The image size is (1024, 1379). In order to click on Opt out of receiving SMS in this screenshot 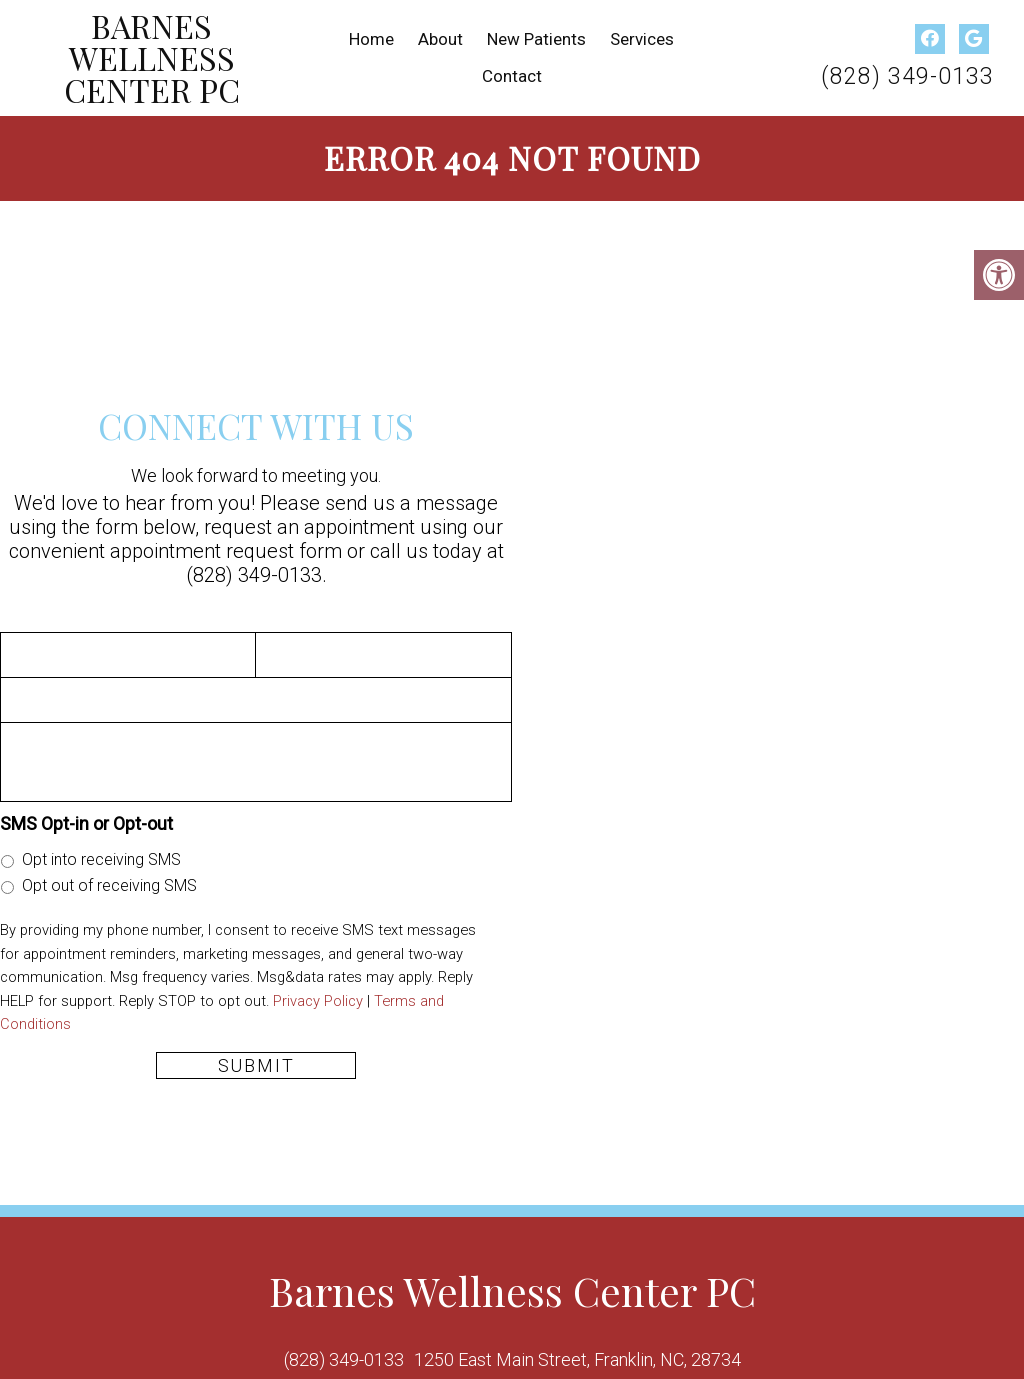, I will do `click(109, 885)`.